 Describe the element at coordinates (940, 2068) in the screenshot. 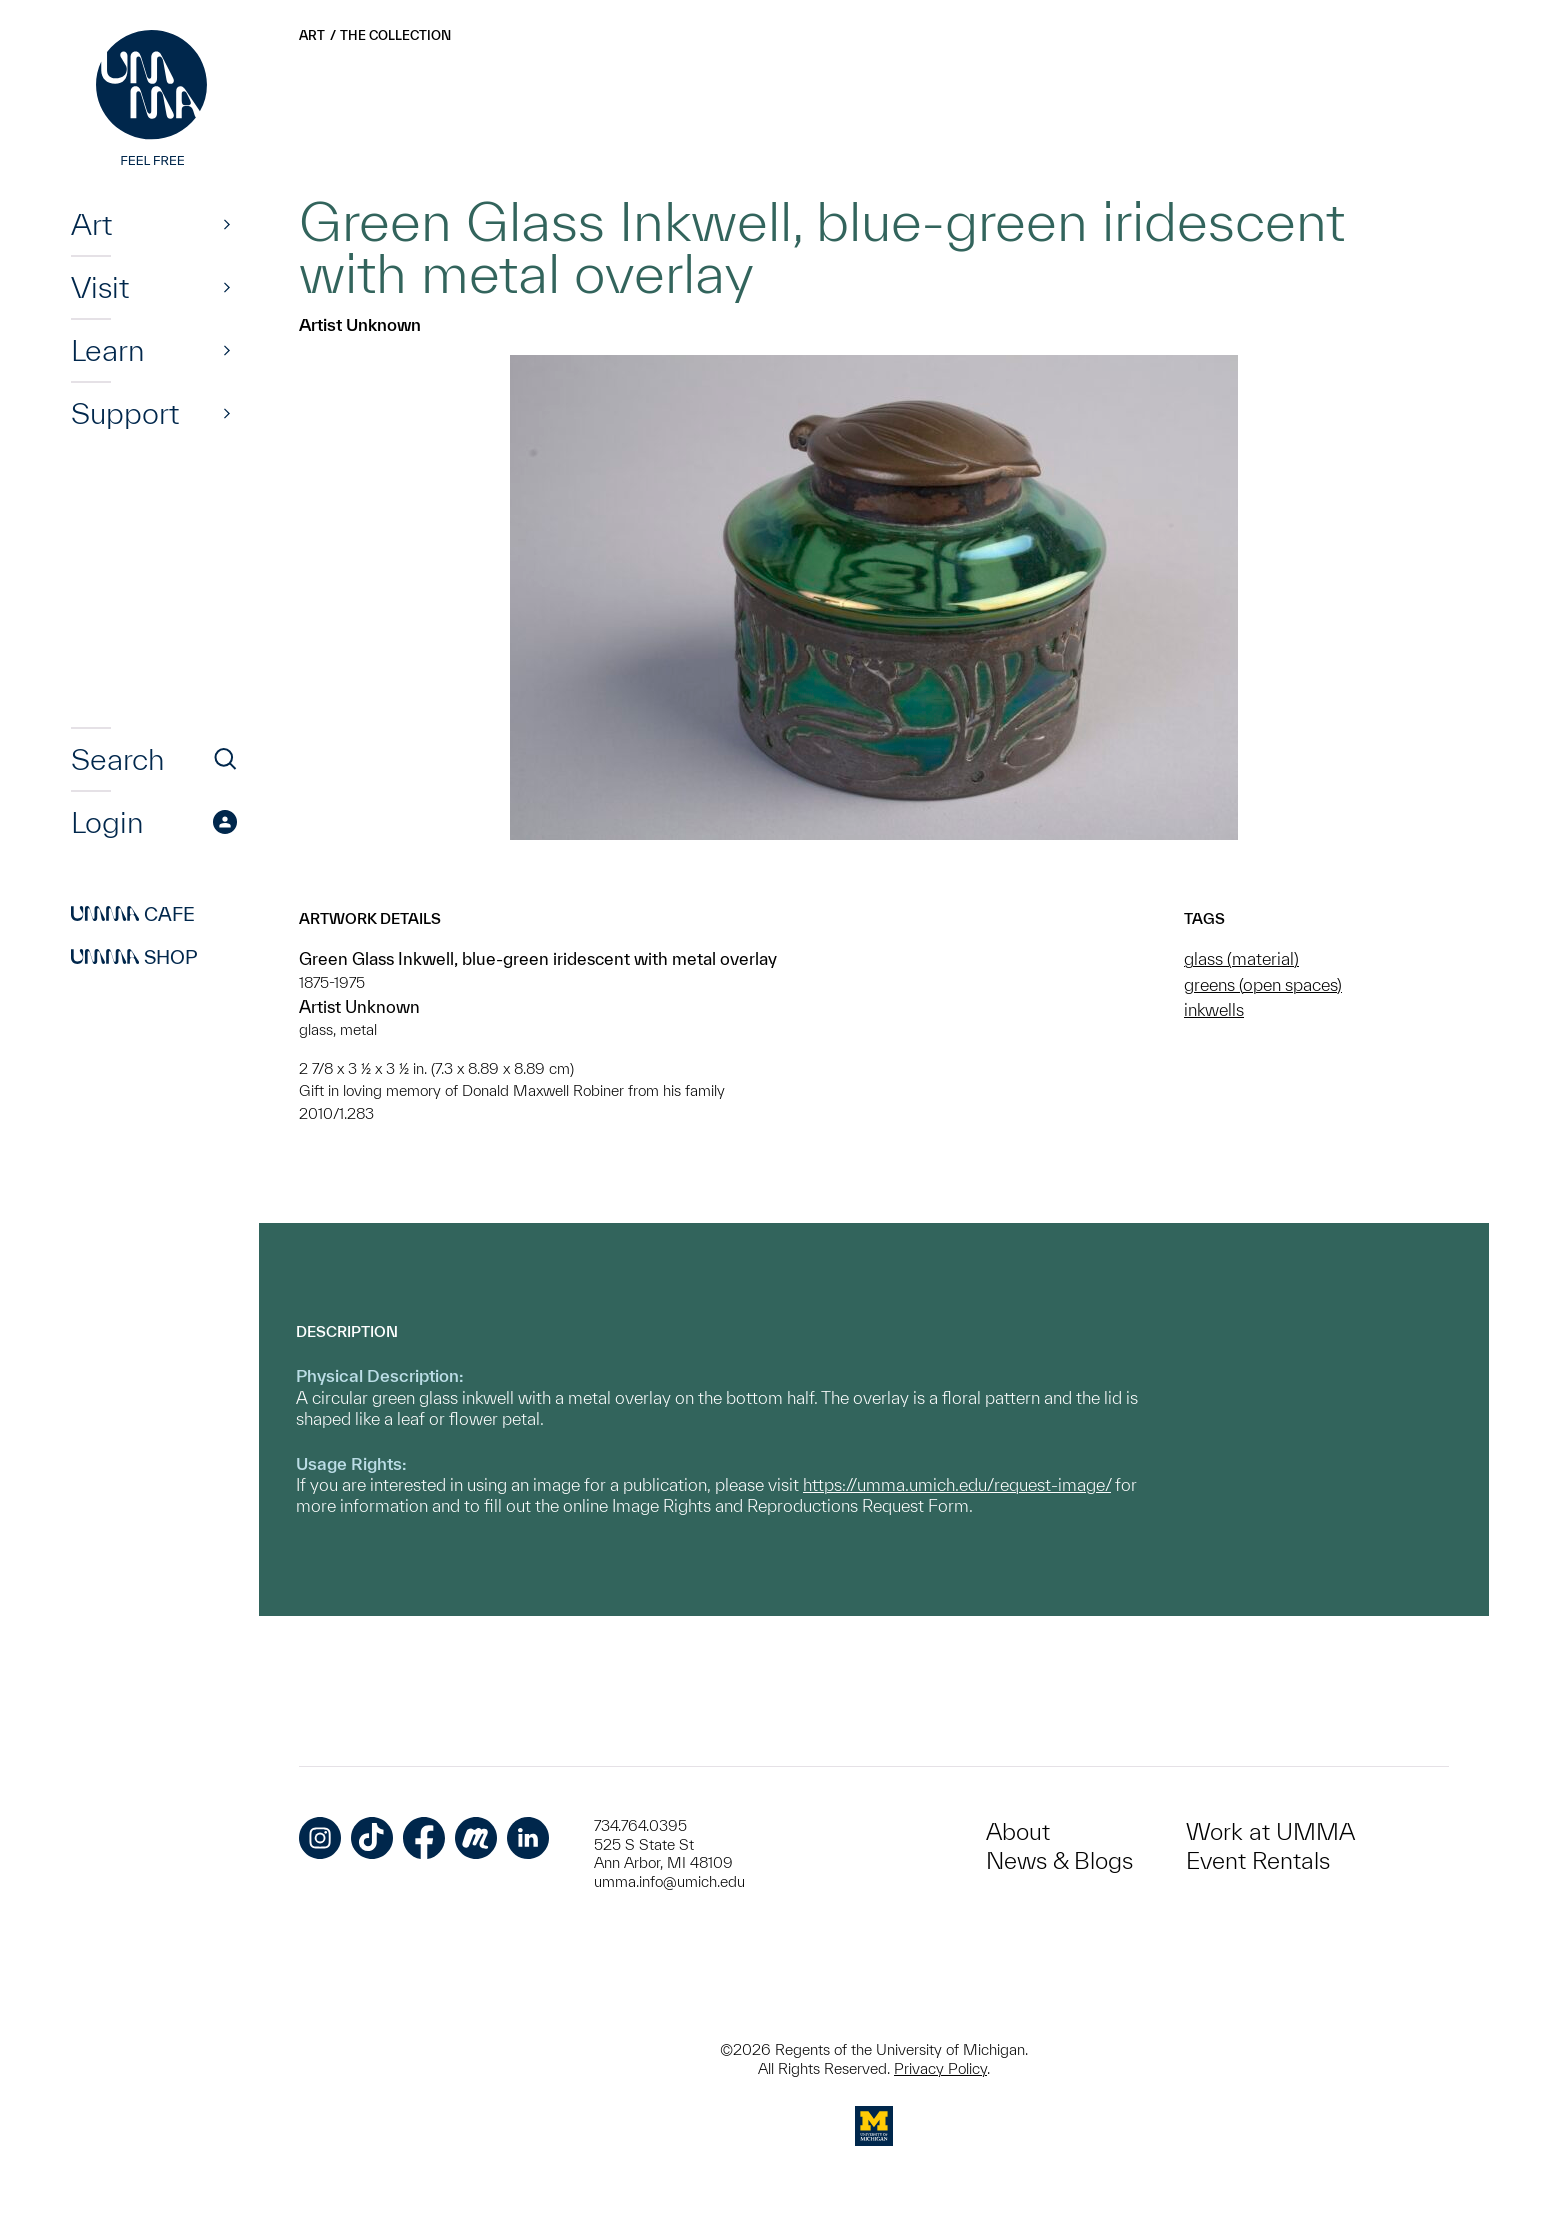

I see `Privacy Policy` at that location.